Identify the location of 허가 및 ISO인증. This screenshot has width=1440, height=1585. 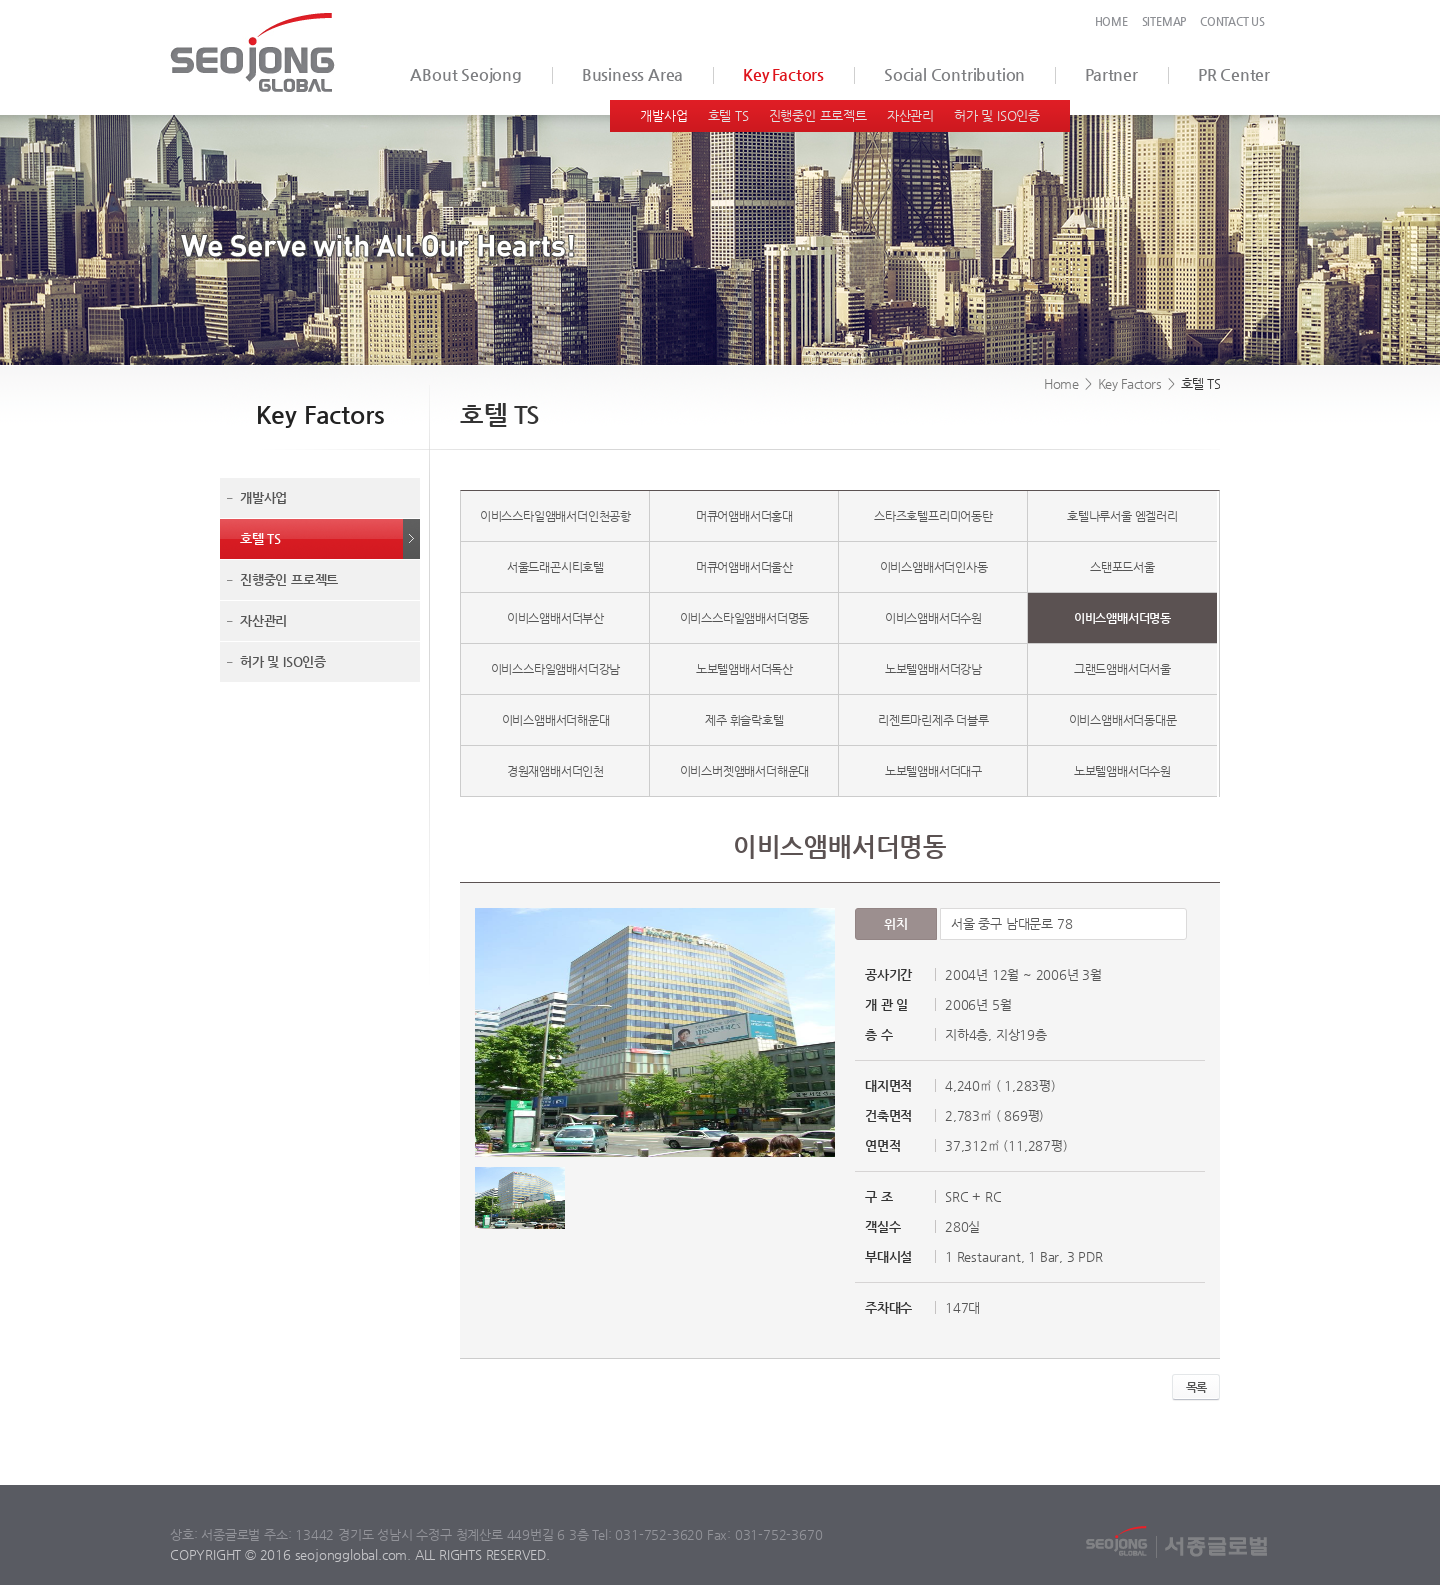
(997, 115).